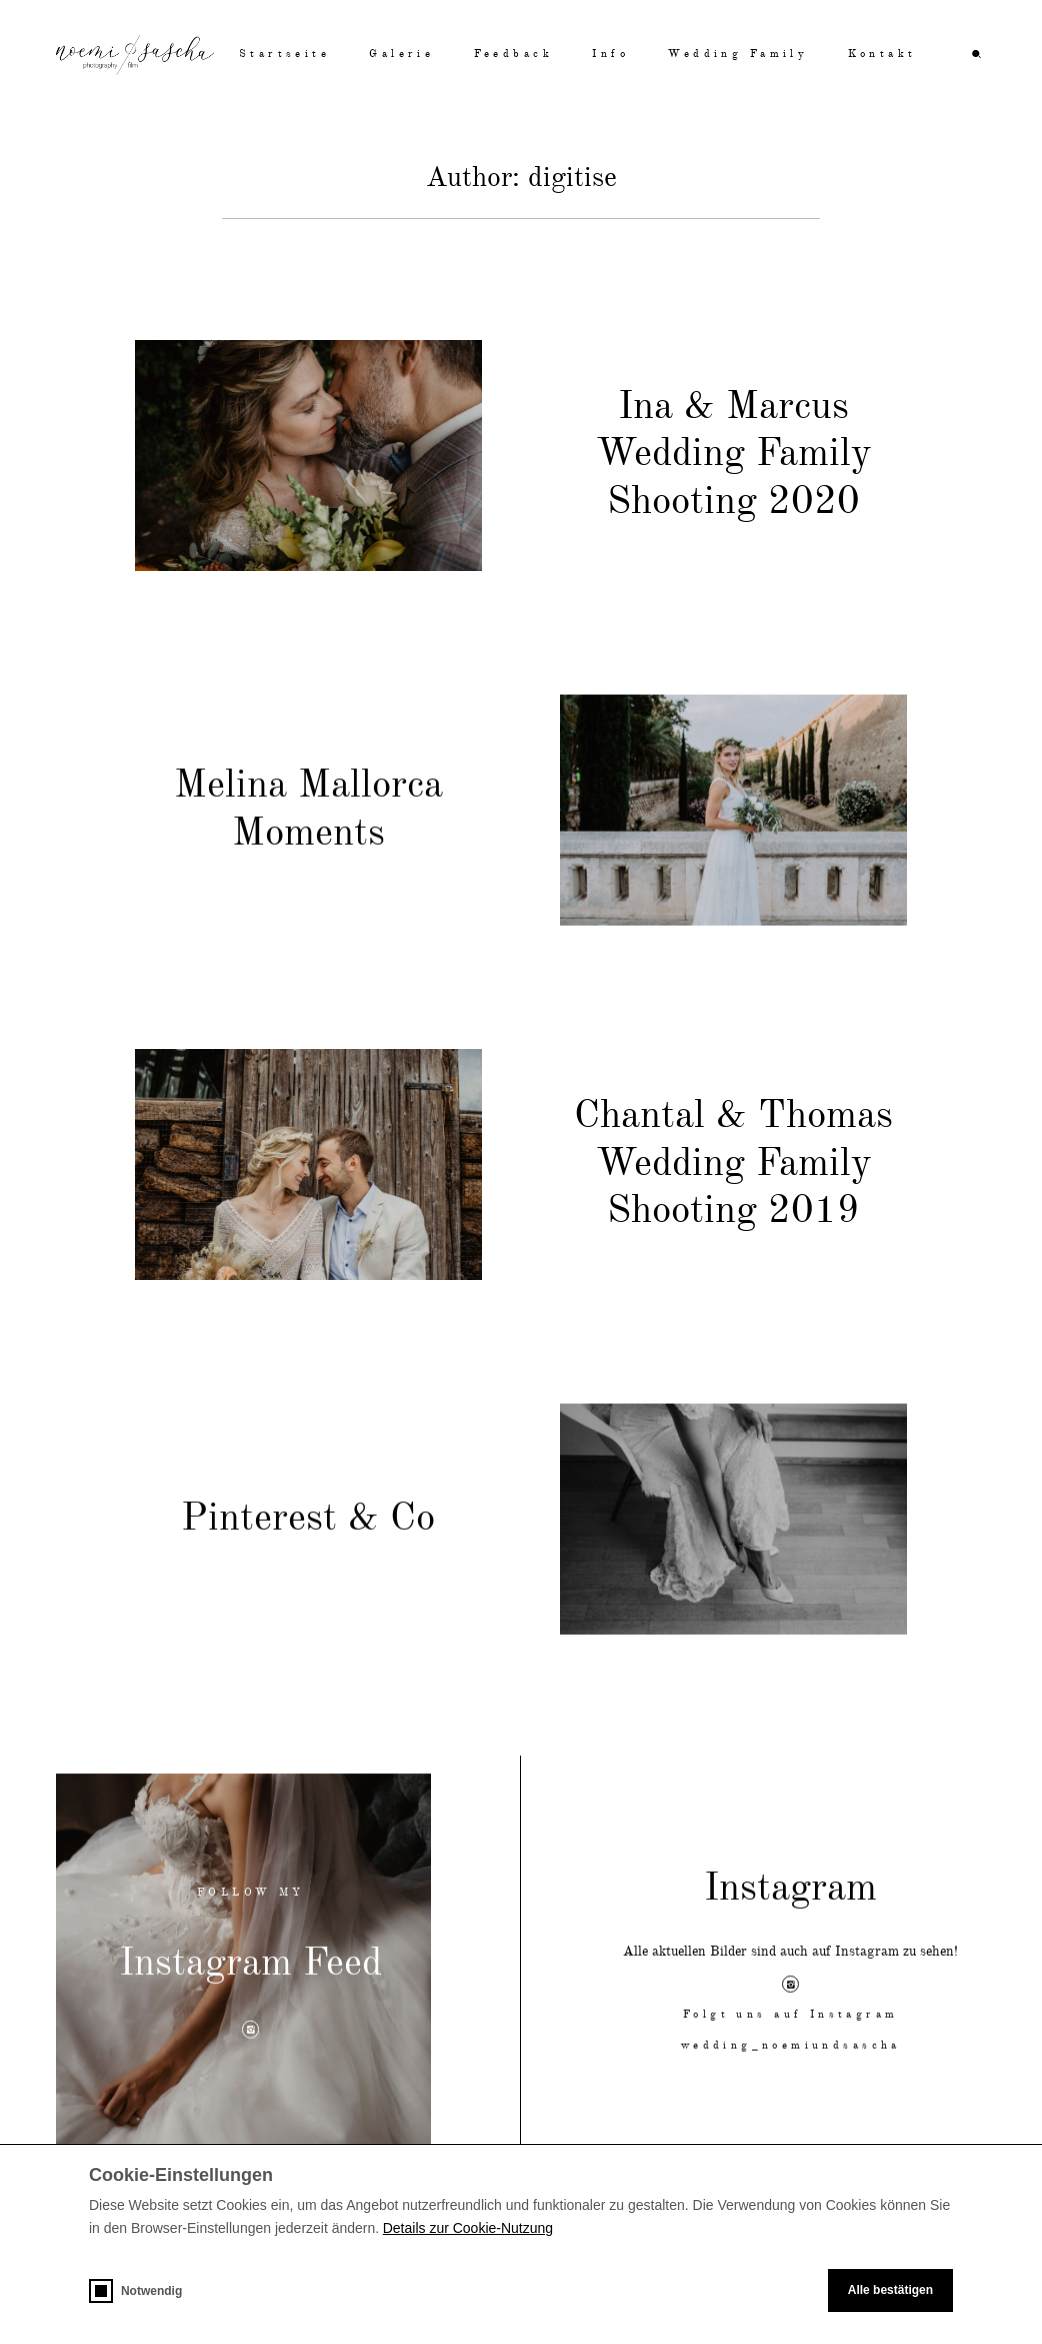 The height and width of the screenshot is (2344, 1042). Describe the element at coordinates (513, 54) in the screenshot. I see `Feedback` at that location.